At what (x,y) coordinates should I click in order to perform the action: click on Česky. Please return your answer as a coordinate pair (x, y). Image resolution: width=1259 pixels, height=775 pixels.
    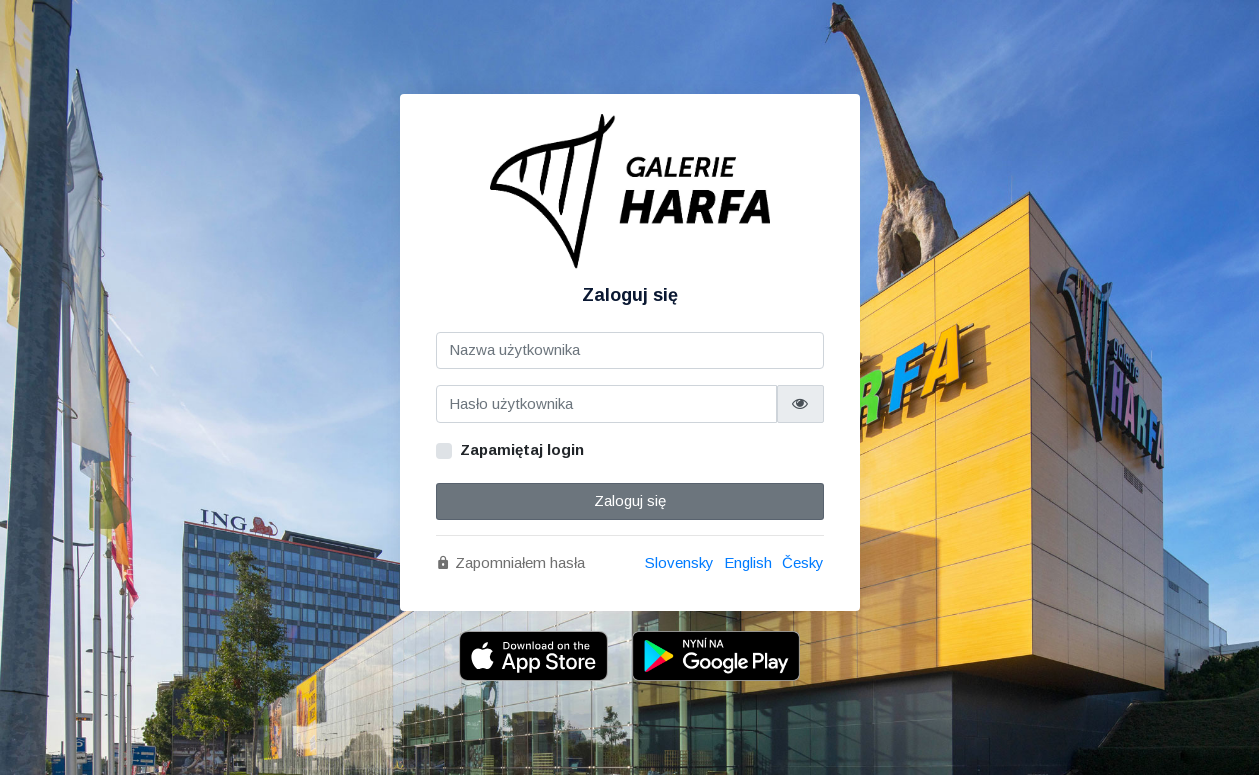
    Looking at the image, I should click on (803, 562).